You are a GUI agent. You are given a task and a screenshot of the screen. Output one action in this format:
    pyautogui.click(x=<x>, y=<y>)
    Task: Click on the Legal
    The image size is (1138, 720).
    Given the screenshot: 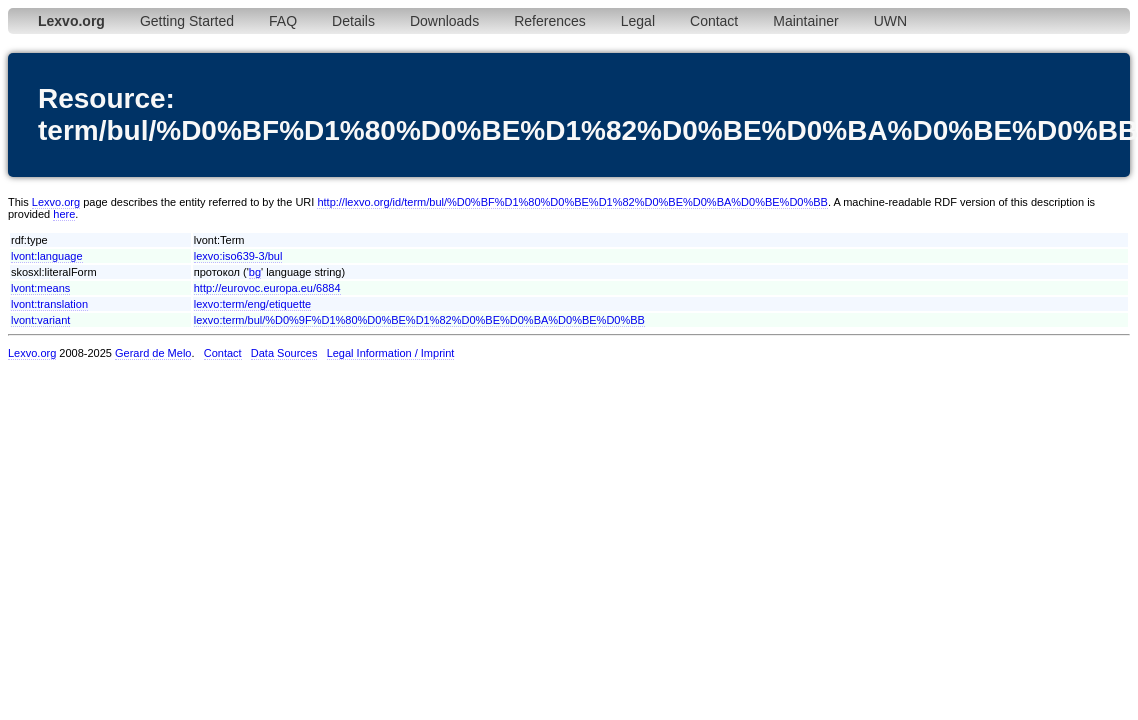 What is the action you would take?
    pyautogui.click(x=638, y=21)
    